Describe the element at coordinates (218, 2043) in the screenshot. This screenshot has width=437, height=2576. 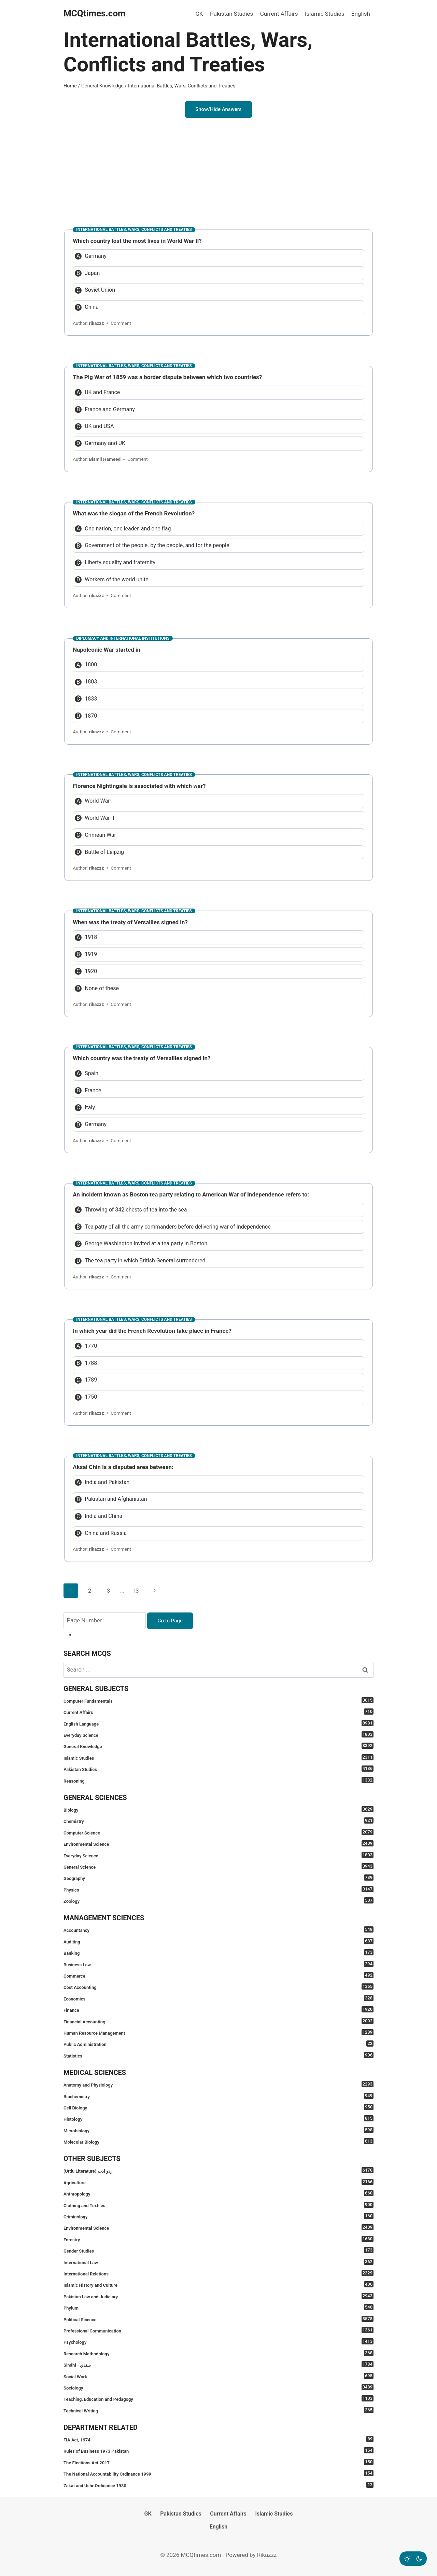
I see `Public Administration` at that location.